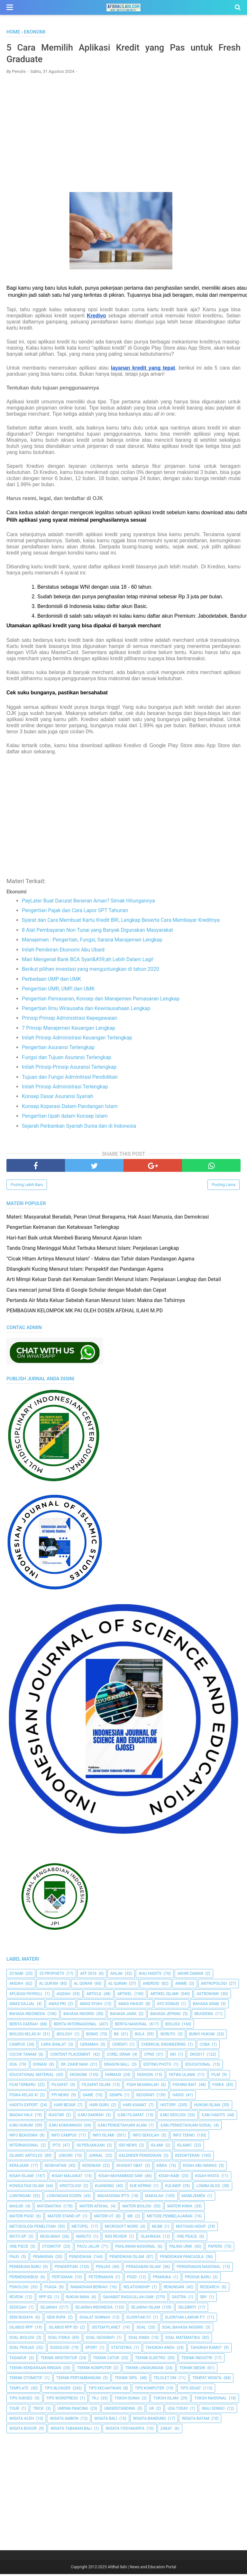  I want to click on Cara Shalat, so click(53, 2046).